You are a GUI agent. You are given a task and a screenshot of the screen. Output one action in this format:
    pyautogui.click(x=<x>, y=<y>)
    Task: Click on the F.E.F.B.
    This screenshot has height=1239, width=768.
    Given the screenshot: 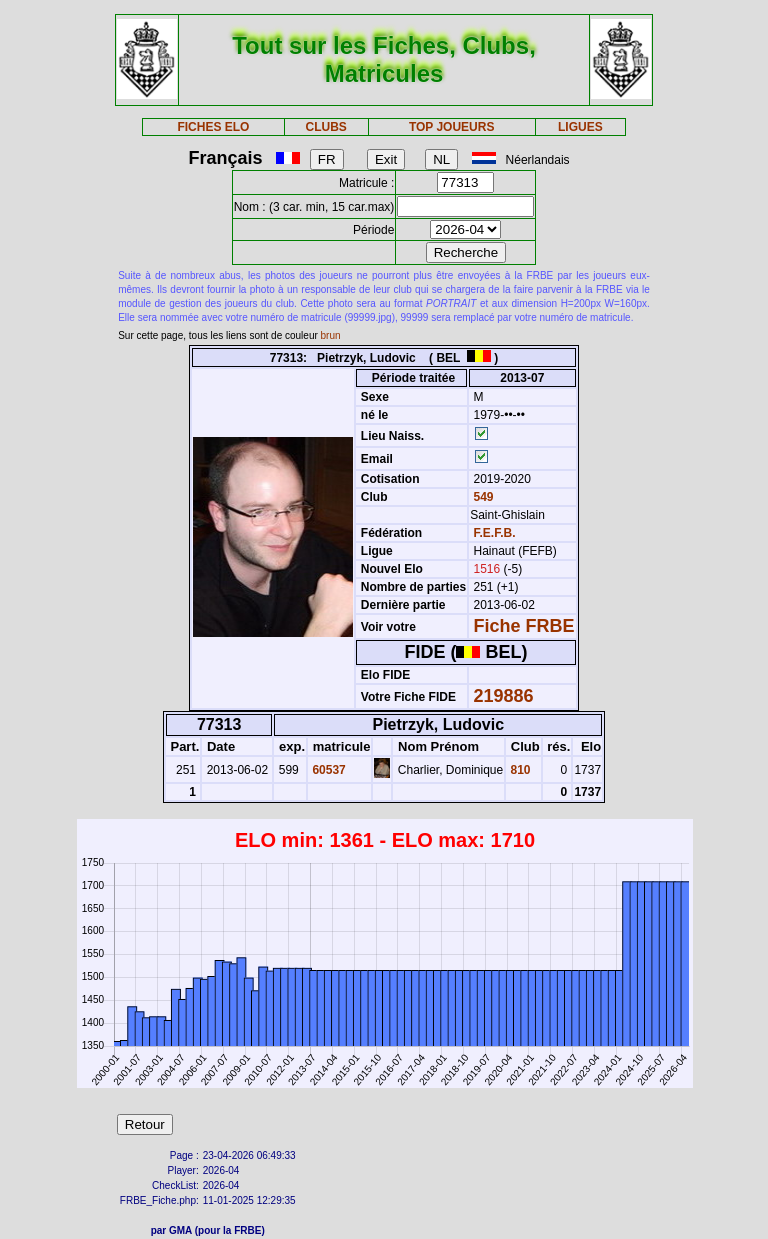 What is the action you would take?
    pyautogui.click(x=495, y=533)
    